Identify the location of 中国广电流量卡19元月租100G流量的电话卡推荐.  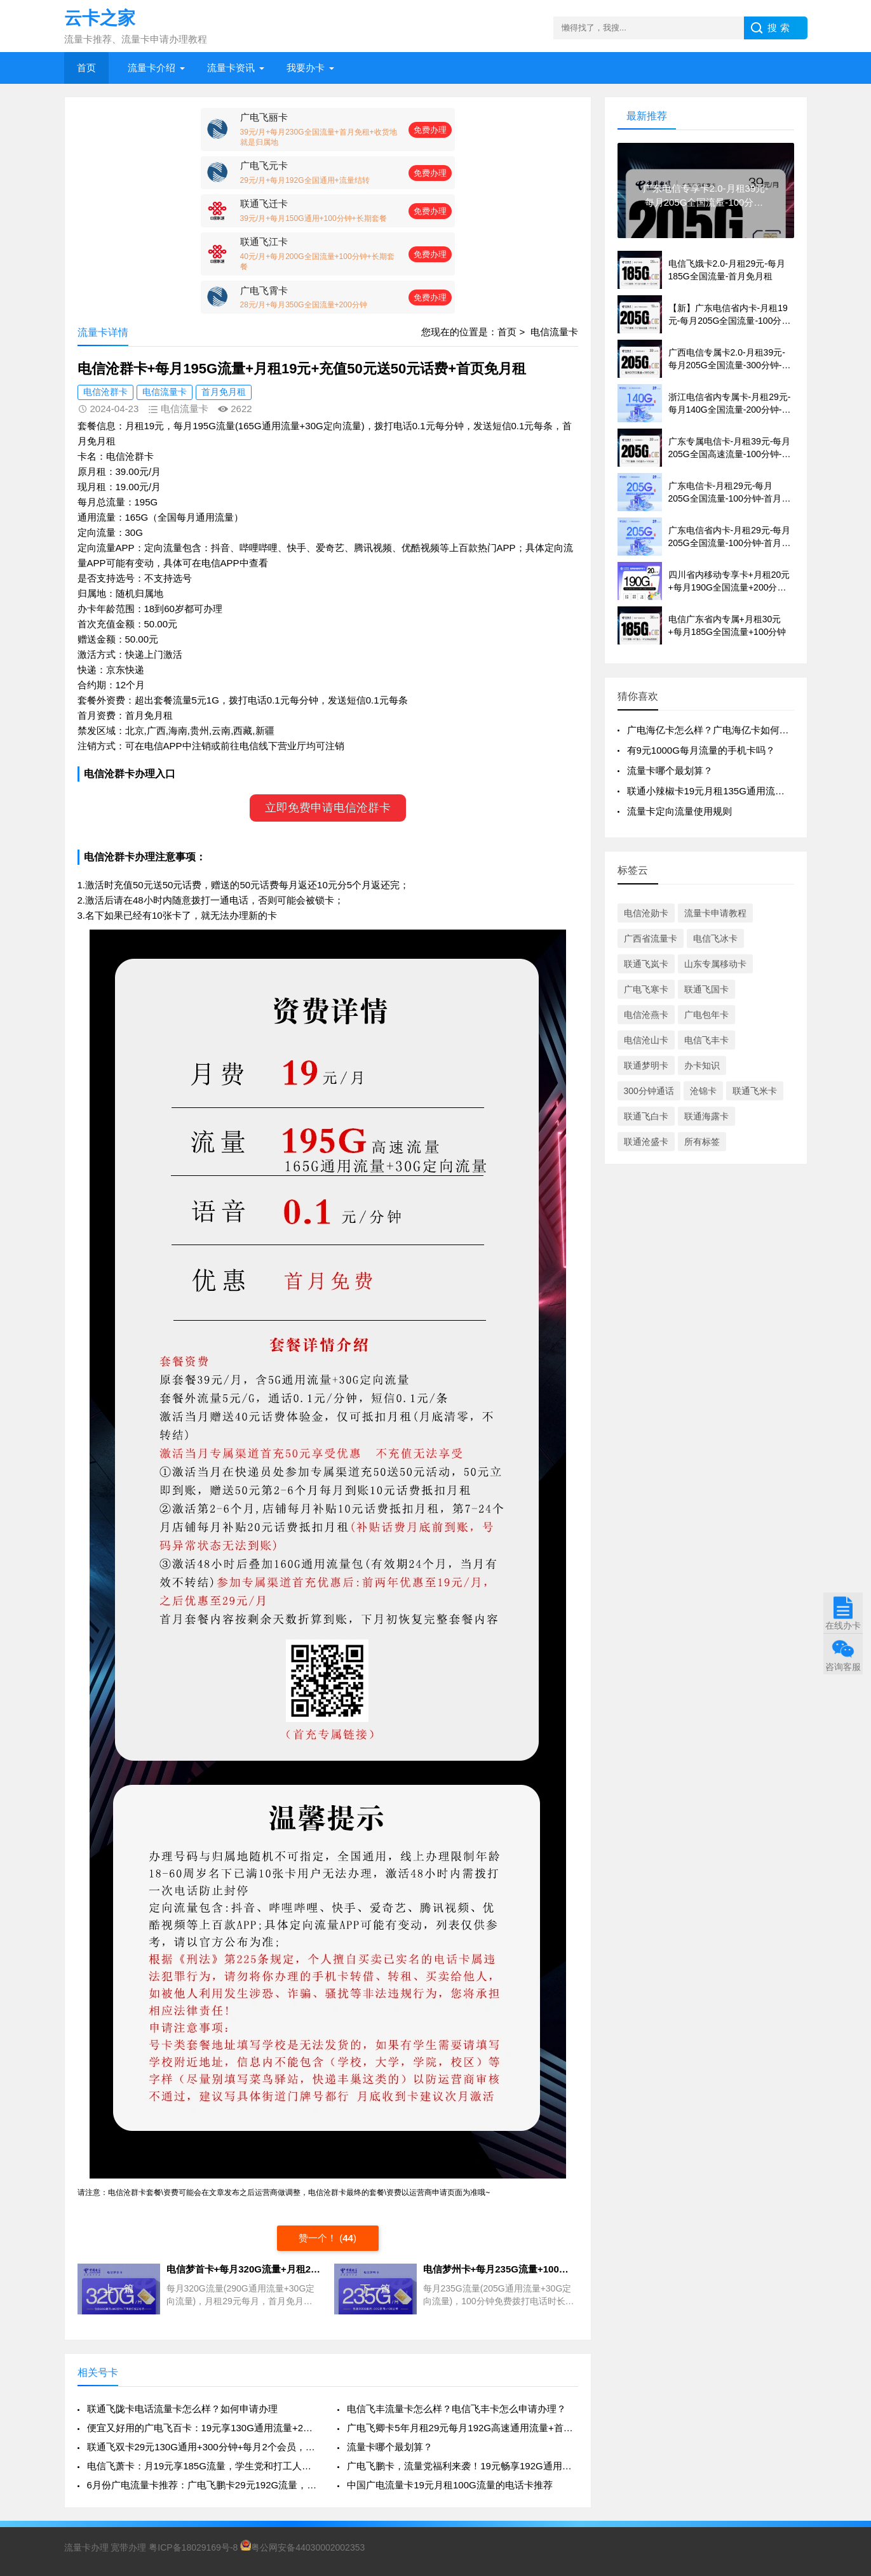
(449, 2484).